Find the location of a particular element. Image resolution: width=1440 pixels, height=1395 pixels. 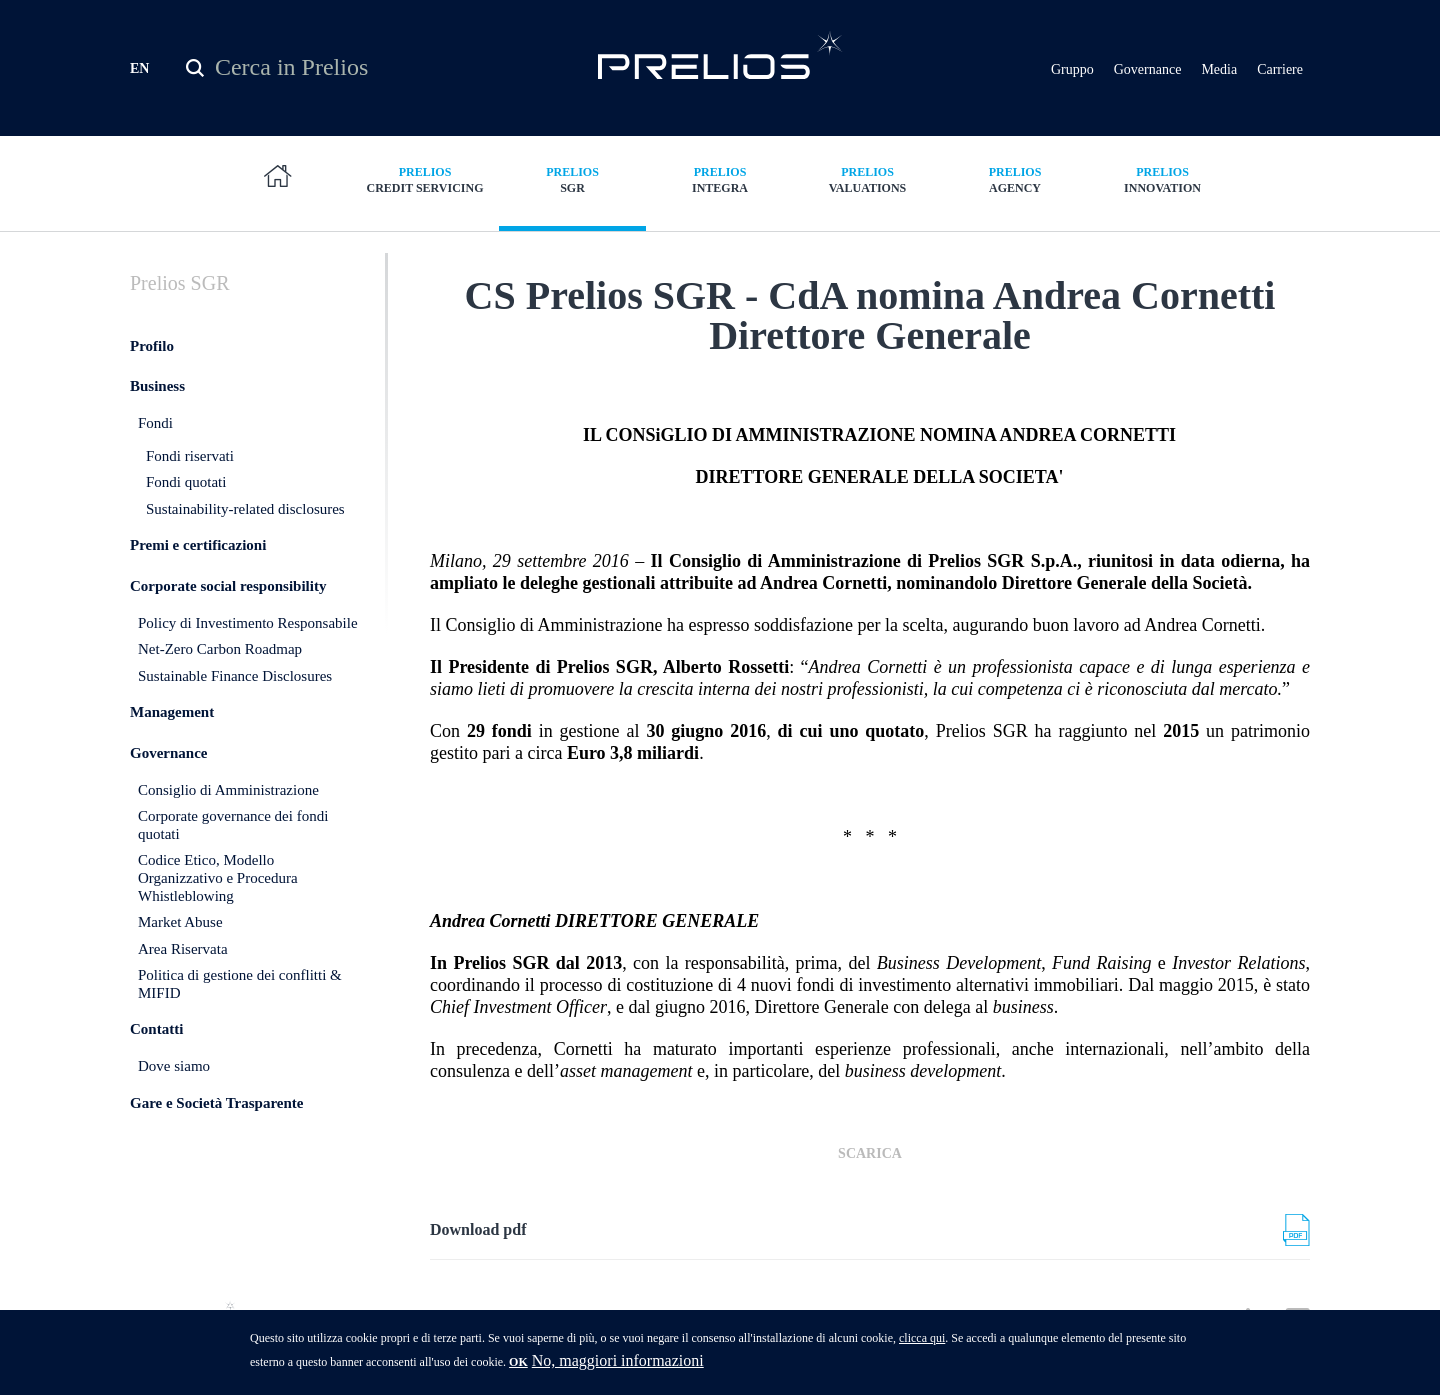

Innovation is located at coordinates (1163, 179).